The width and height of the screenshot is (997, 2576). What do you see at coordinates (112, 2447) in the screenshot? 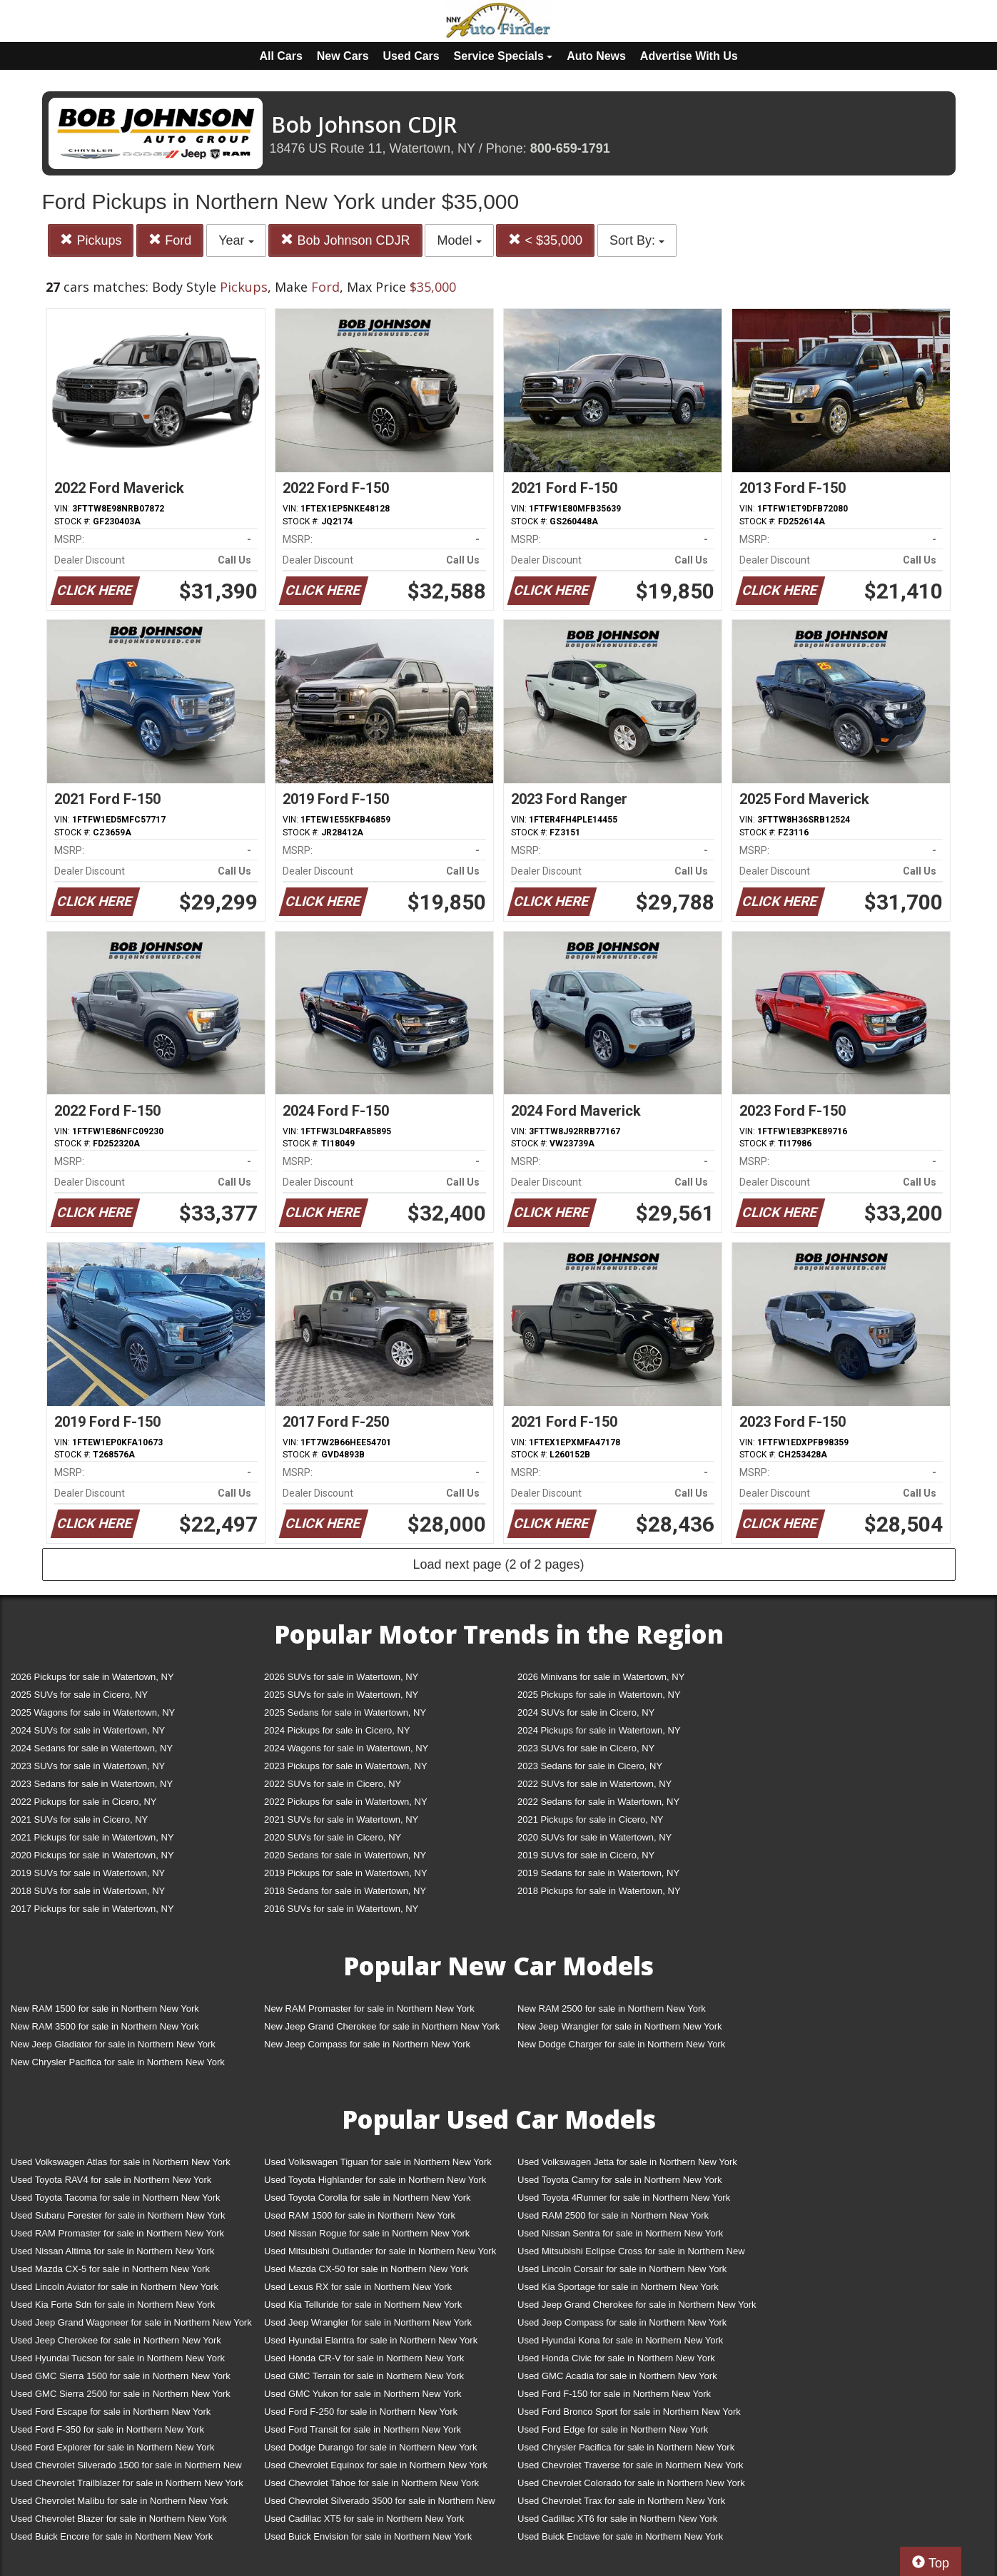
I see `Used Ford Explorer for sale in Northern New York` at bounding box center [112, 2447].